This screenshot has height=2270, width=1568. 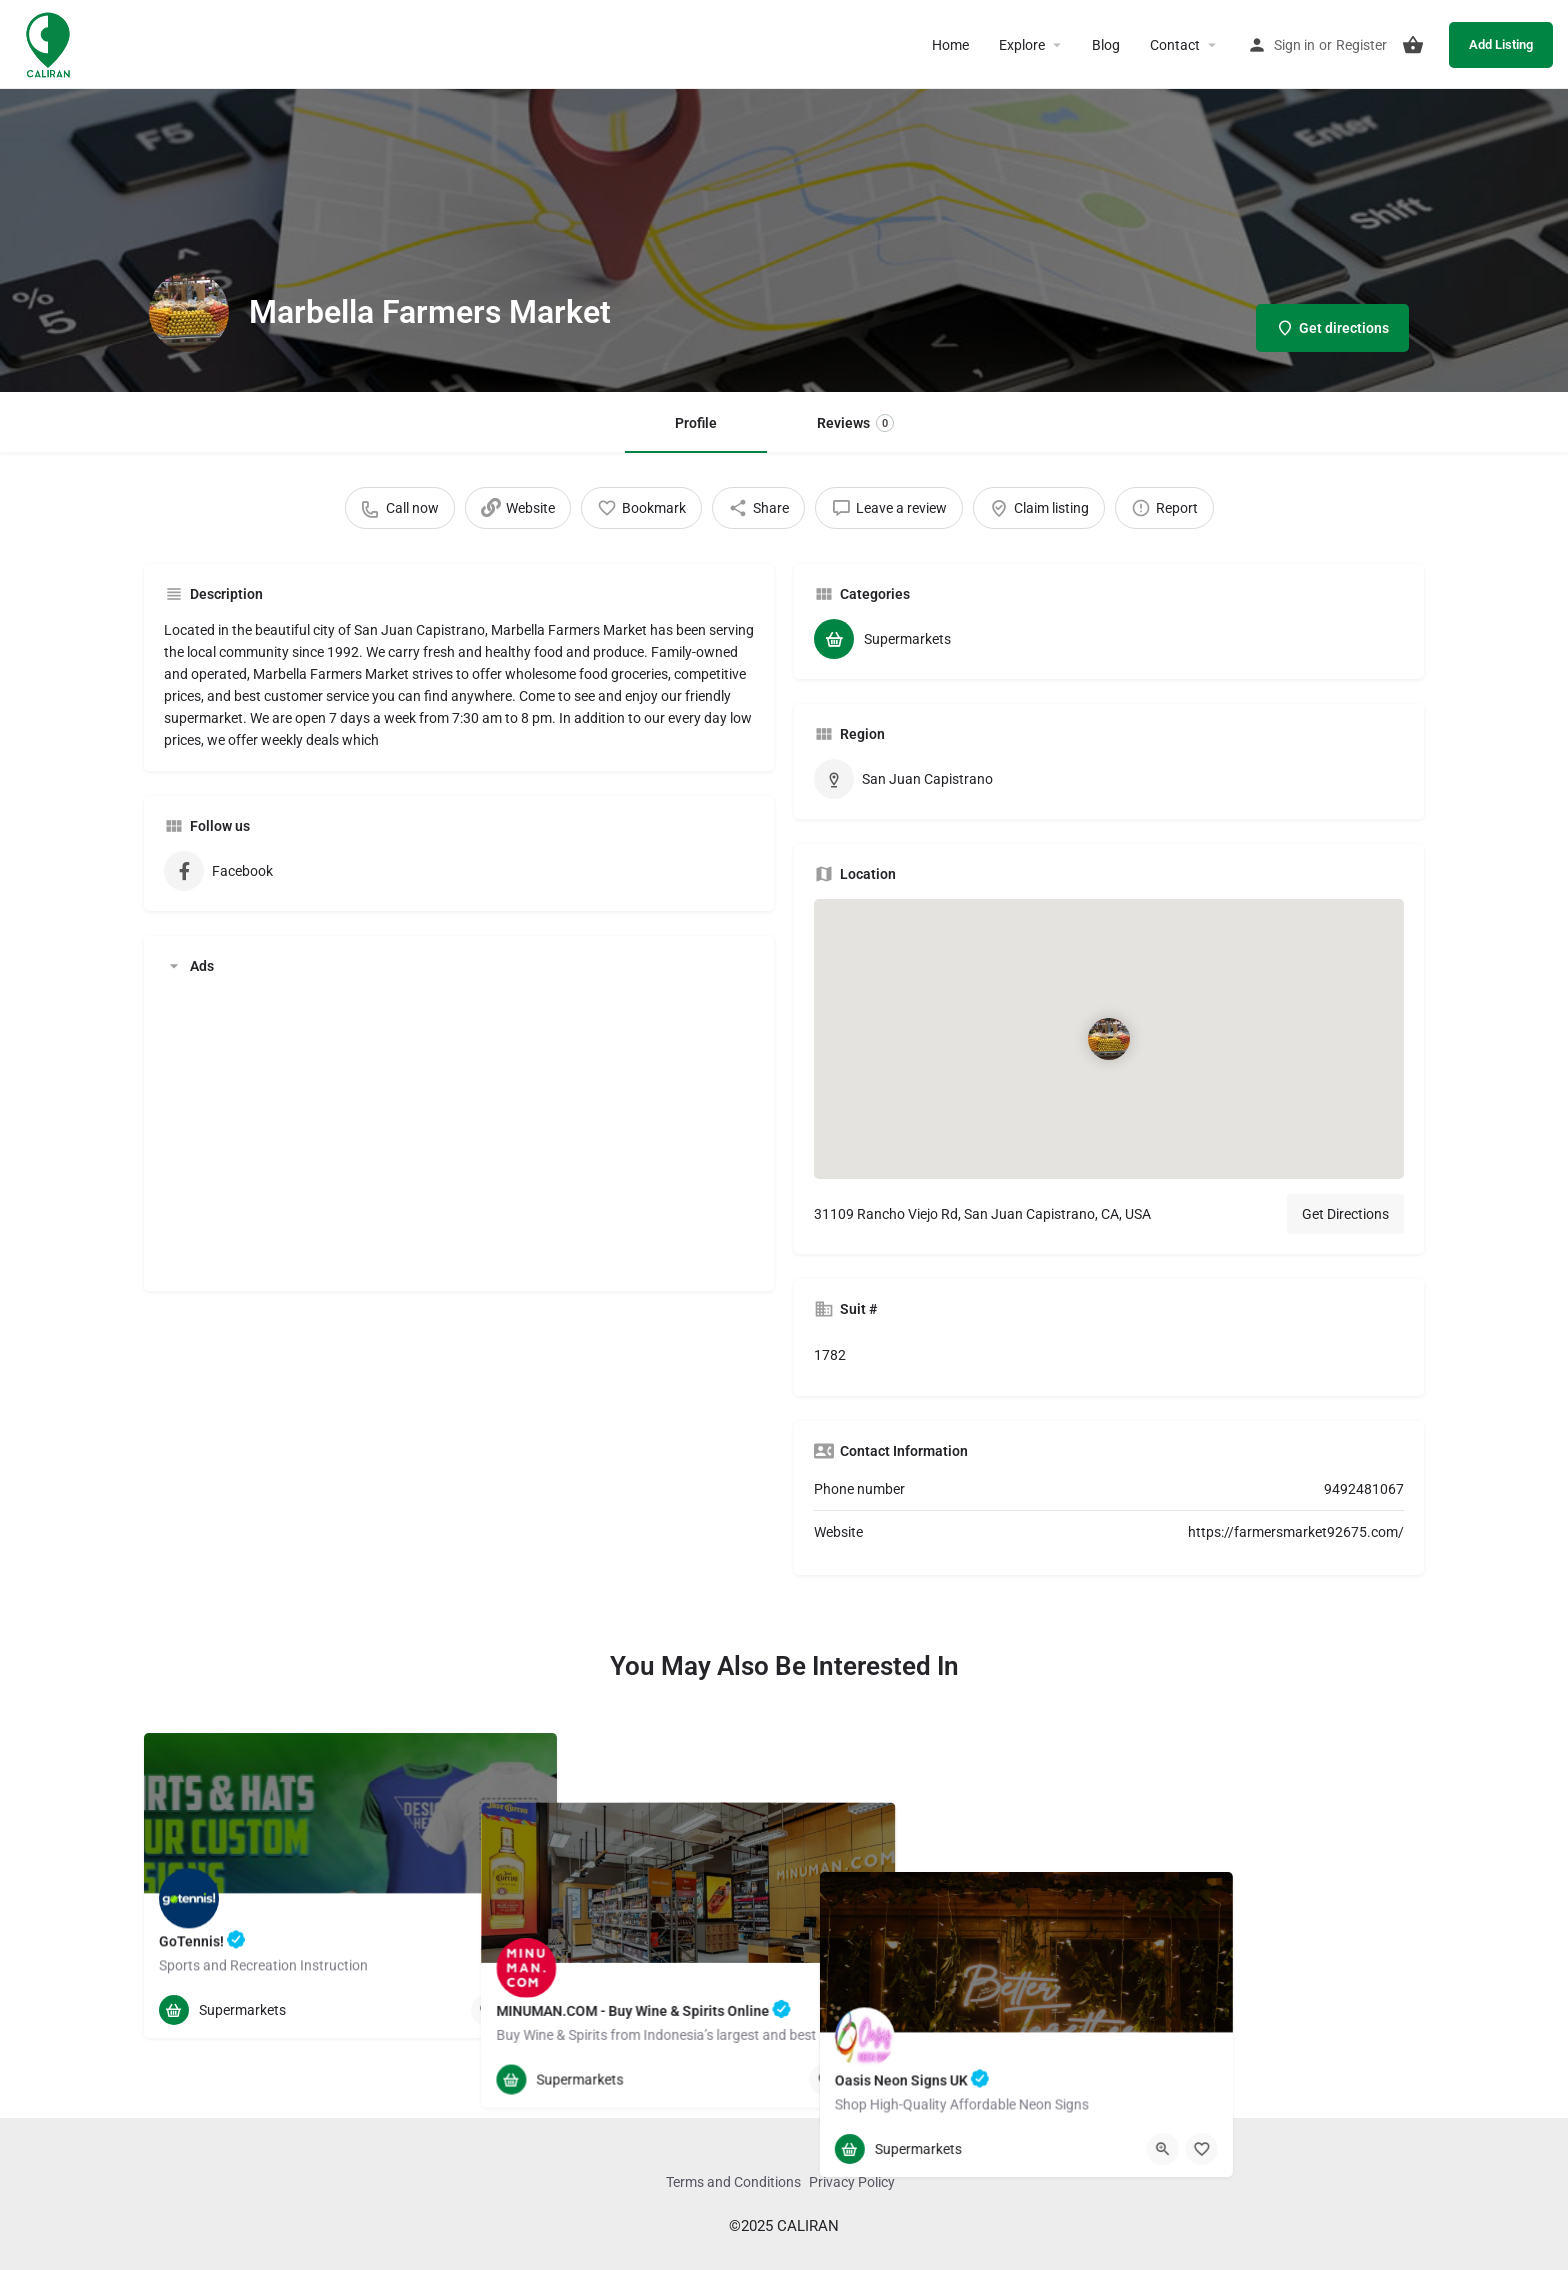 I want to click on Register, so click(x=1361, y=45).